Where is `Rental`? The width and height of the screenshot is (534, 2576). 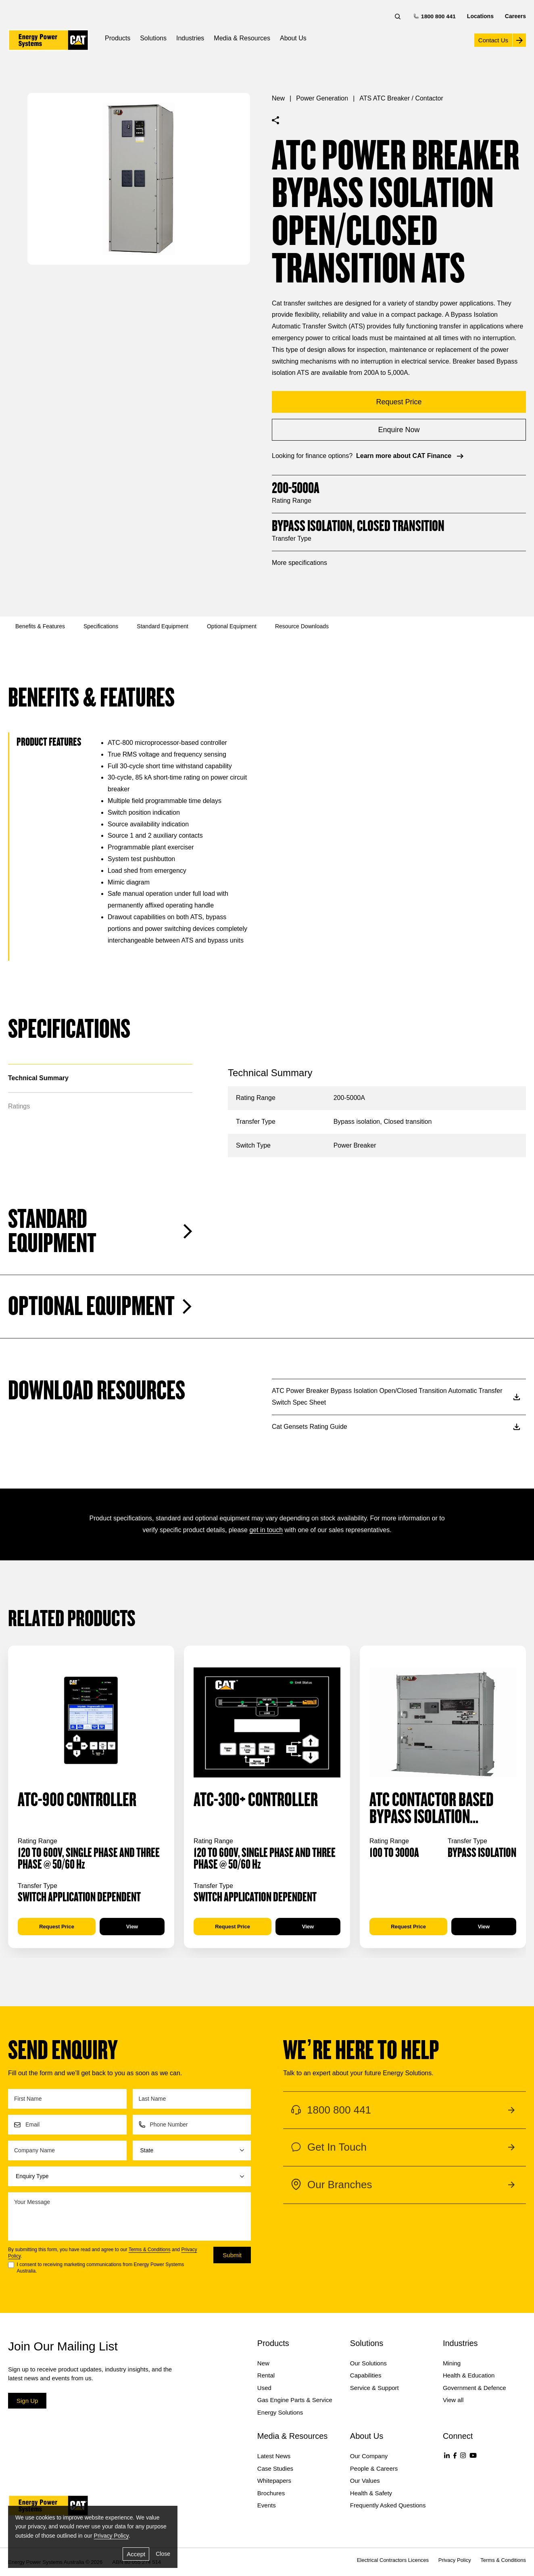 Rental is located at coordinates (266, 2375).